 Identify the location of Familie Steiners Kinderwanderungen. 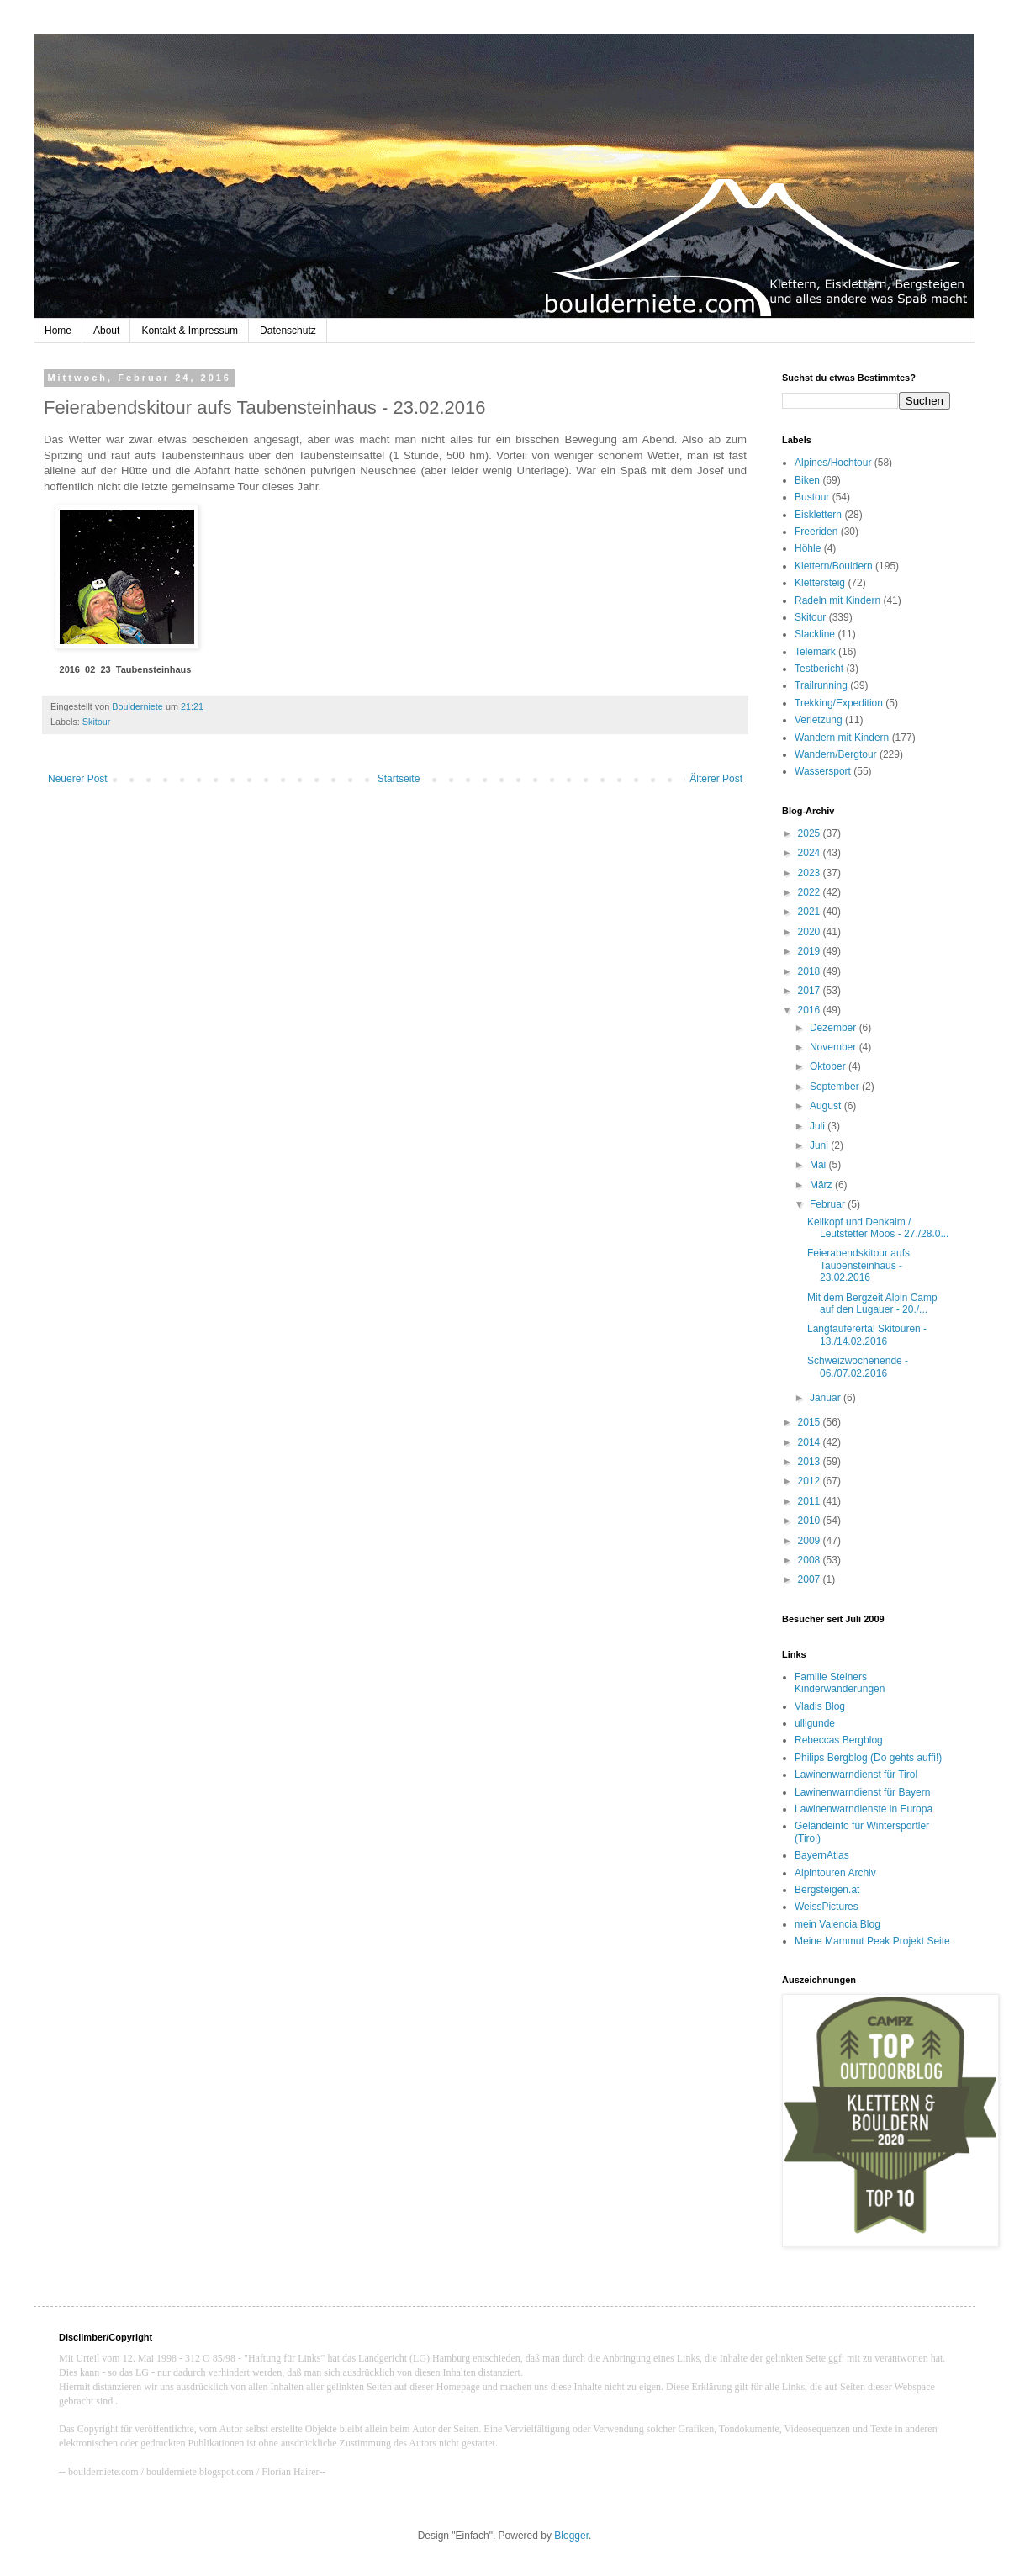
(840, 1683).